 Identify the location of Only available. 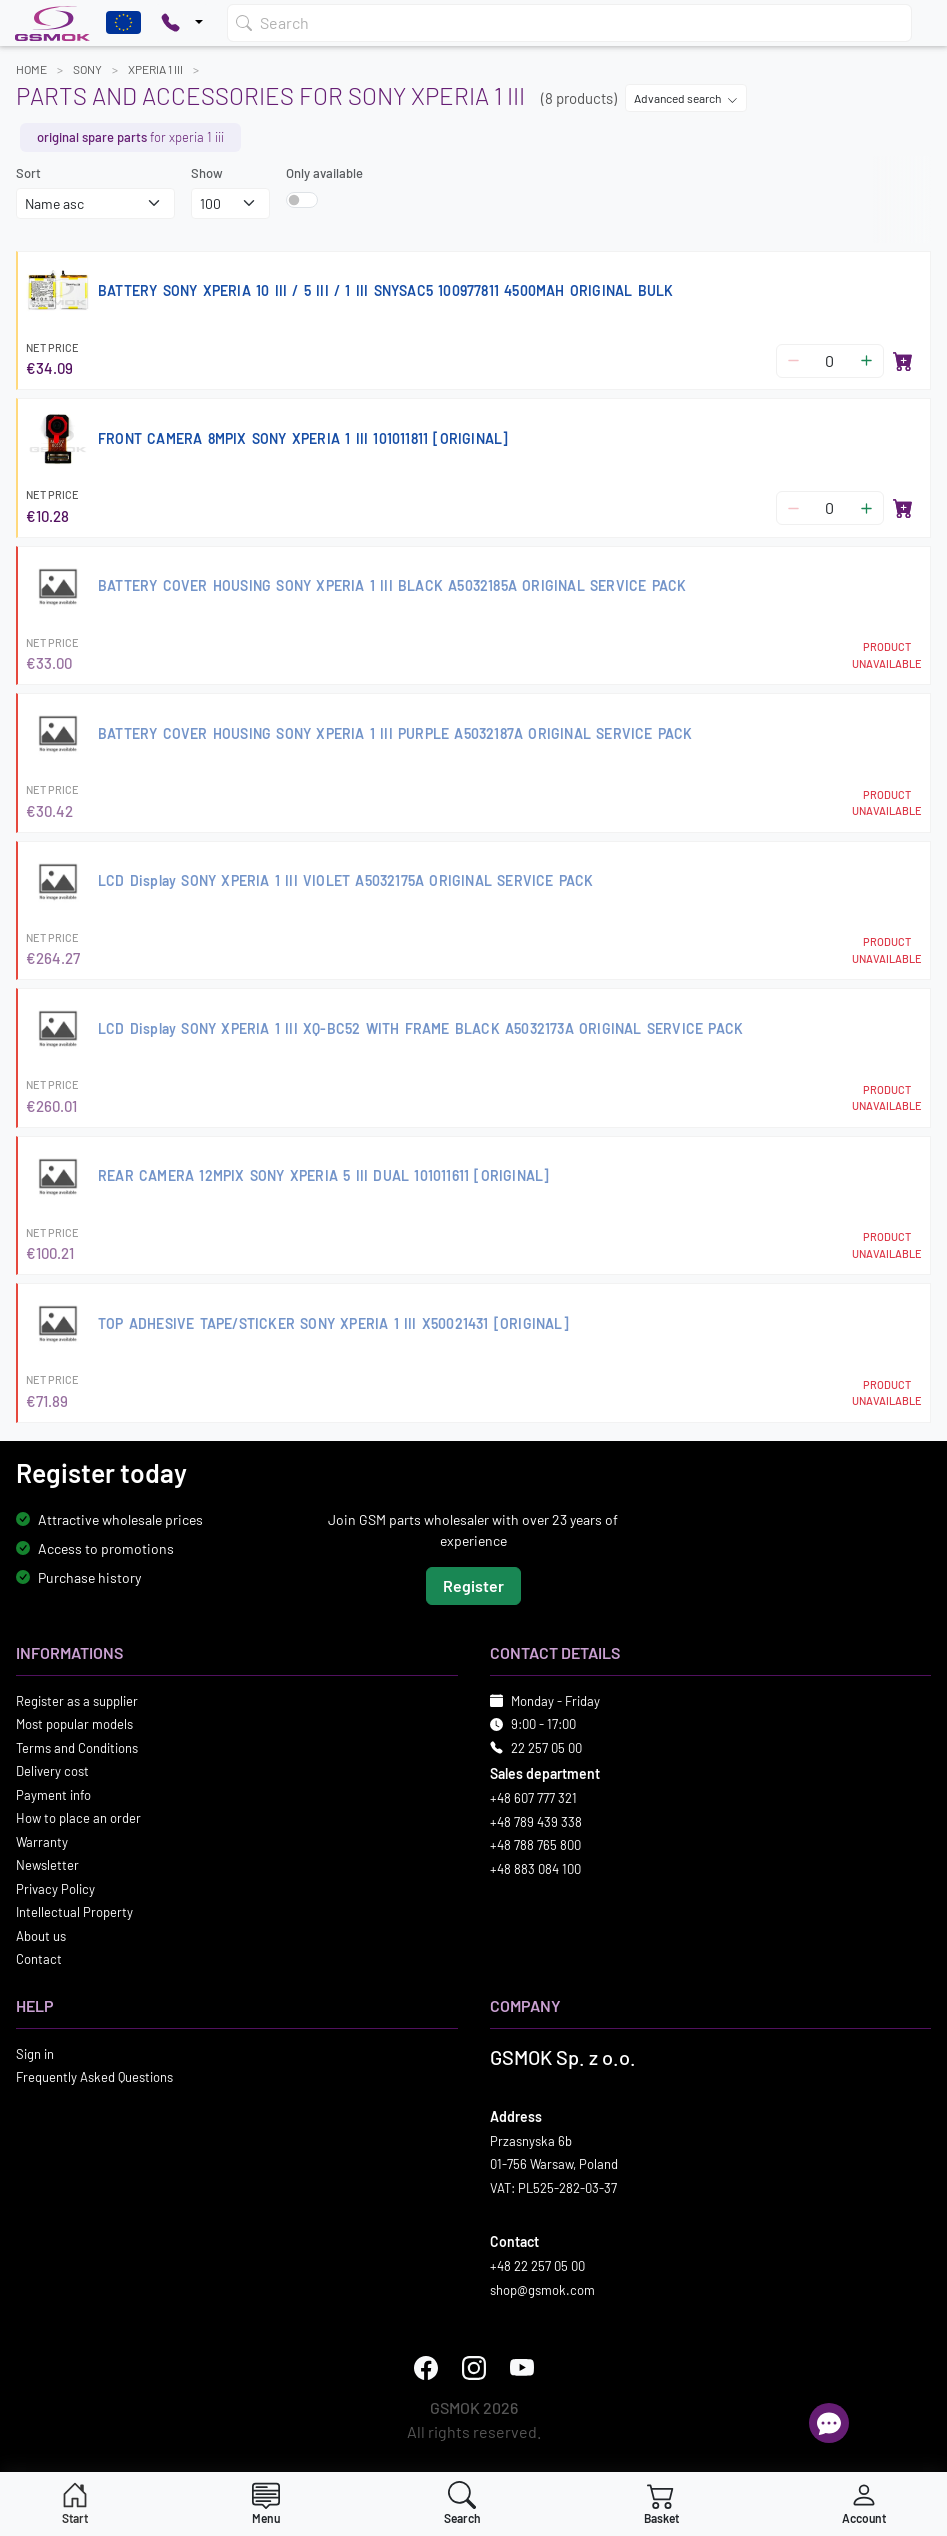
(324, 173).